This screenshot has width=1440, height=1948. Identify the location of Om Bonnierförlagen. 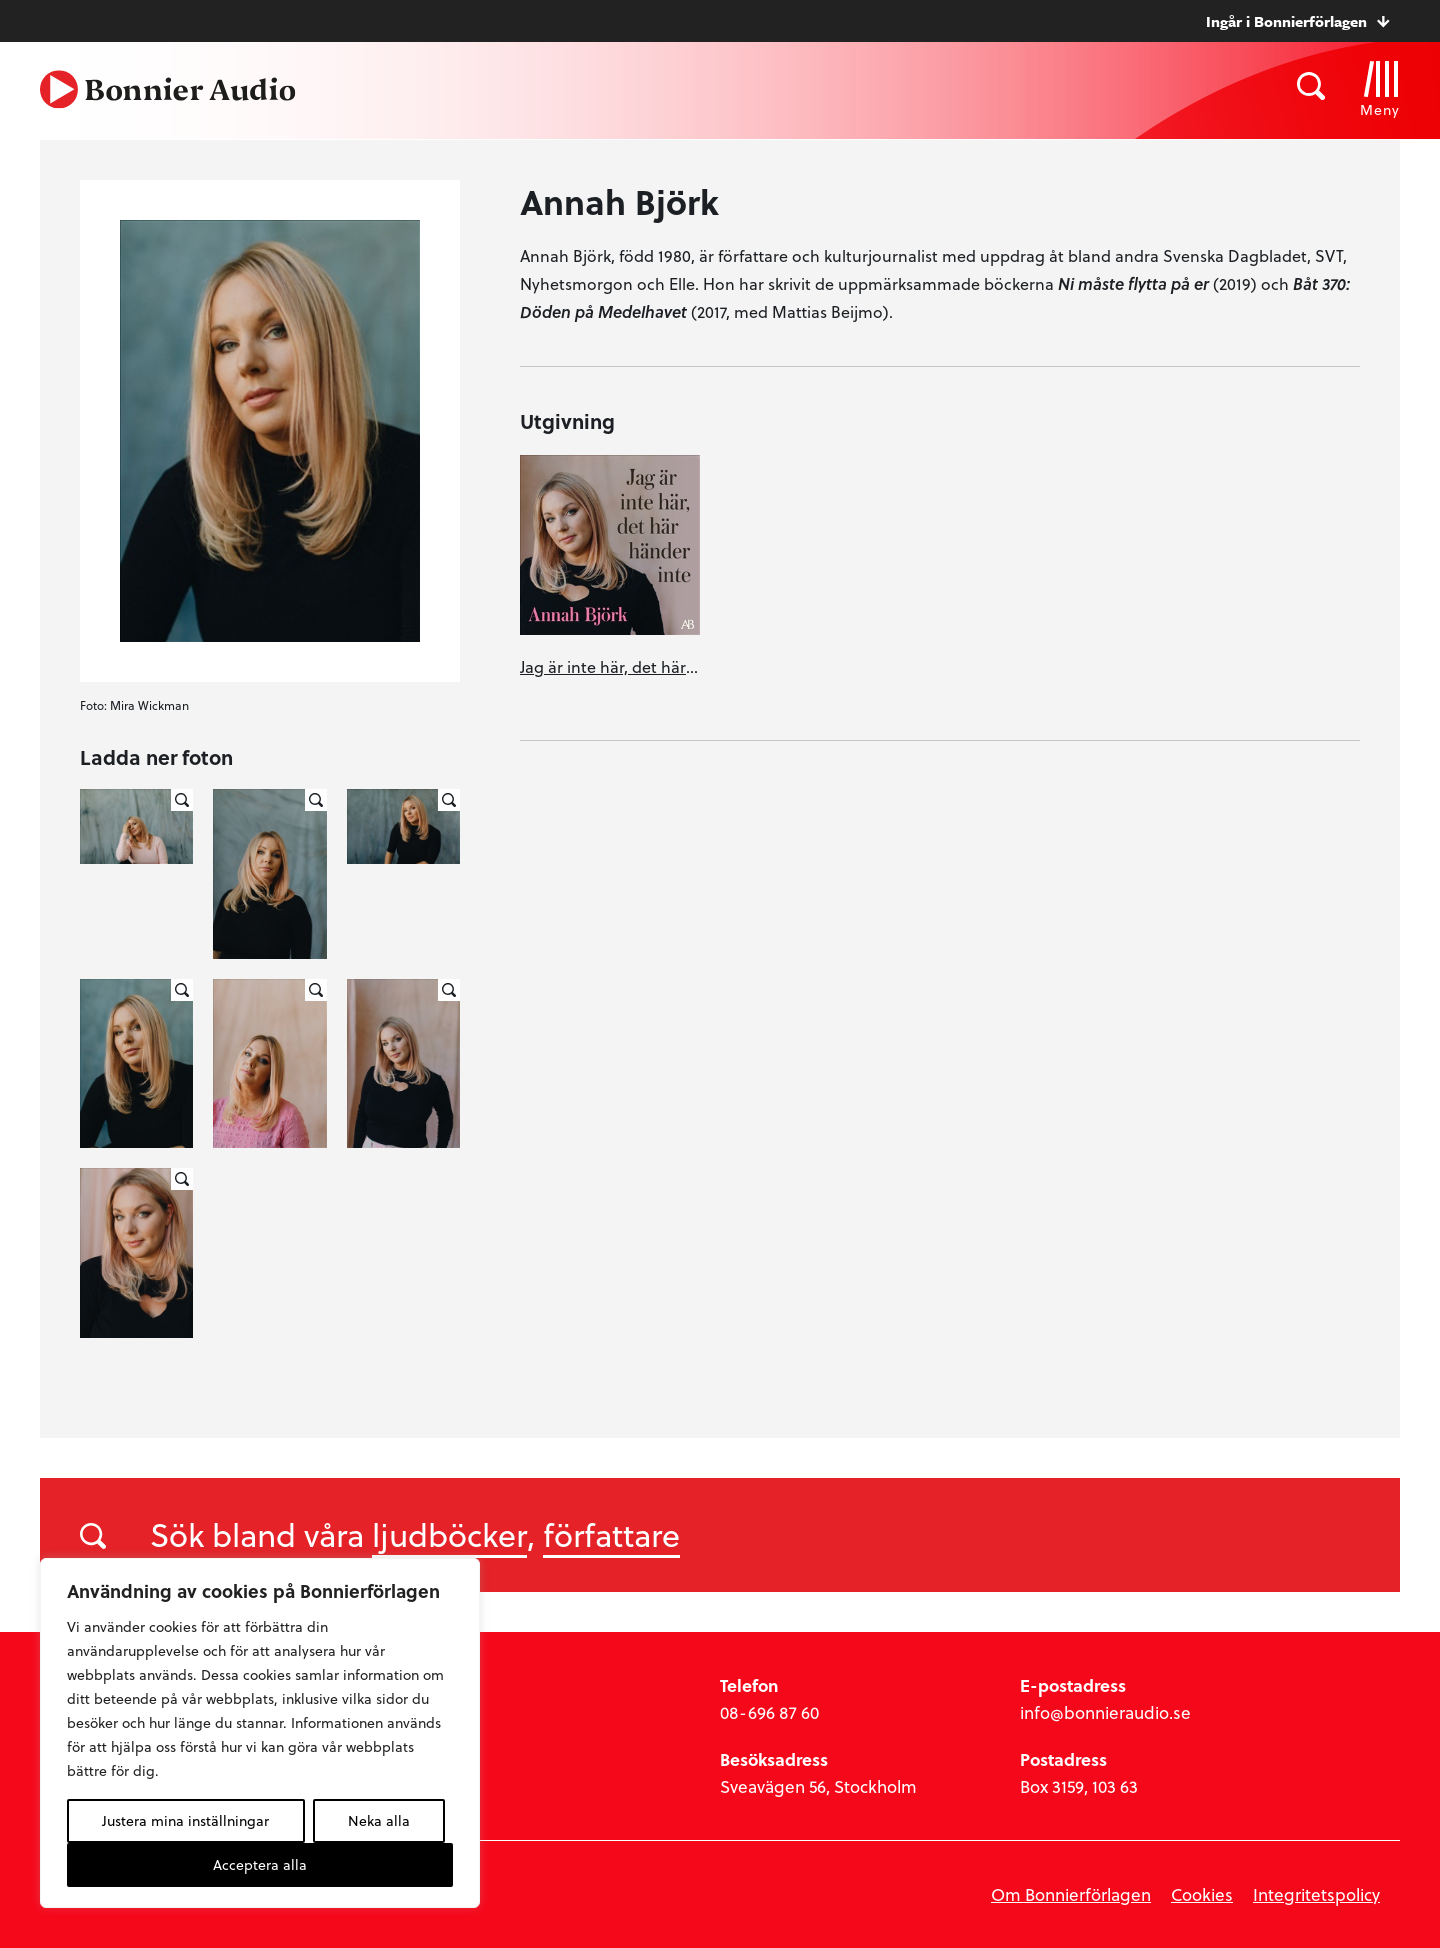
(1071, 1894).